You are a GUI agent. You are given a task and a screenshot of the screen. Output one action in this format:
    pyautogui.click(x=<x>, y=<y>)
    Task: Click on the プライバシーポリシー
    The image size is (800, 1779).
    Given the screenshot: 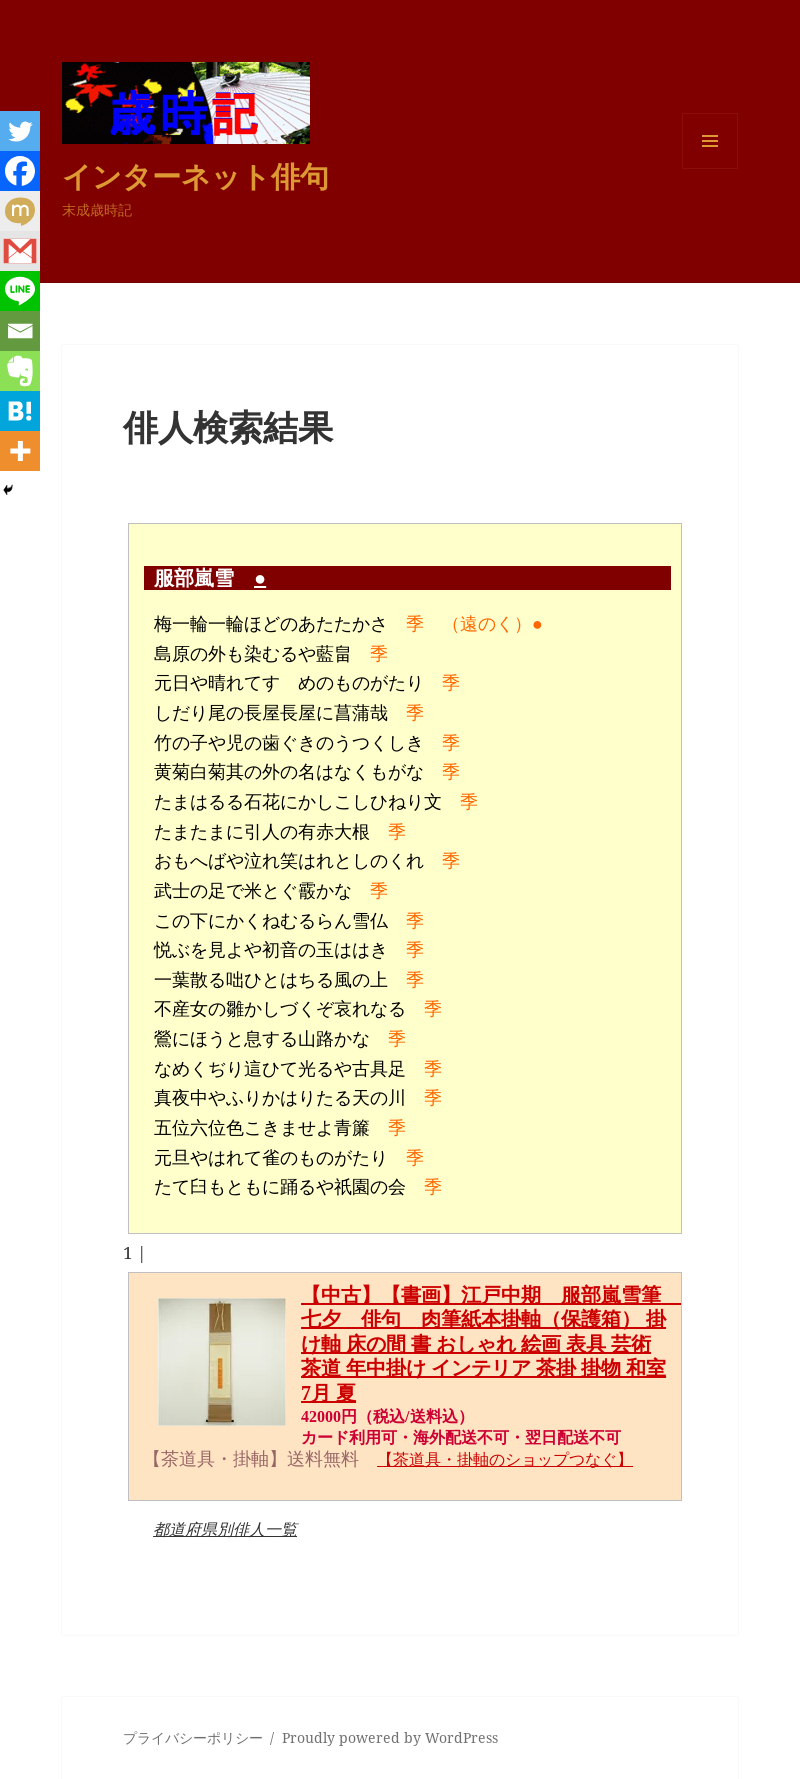 What is the action you would take?
    pyautogui.click(x=193, y=1737)
    